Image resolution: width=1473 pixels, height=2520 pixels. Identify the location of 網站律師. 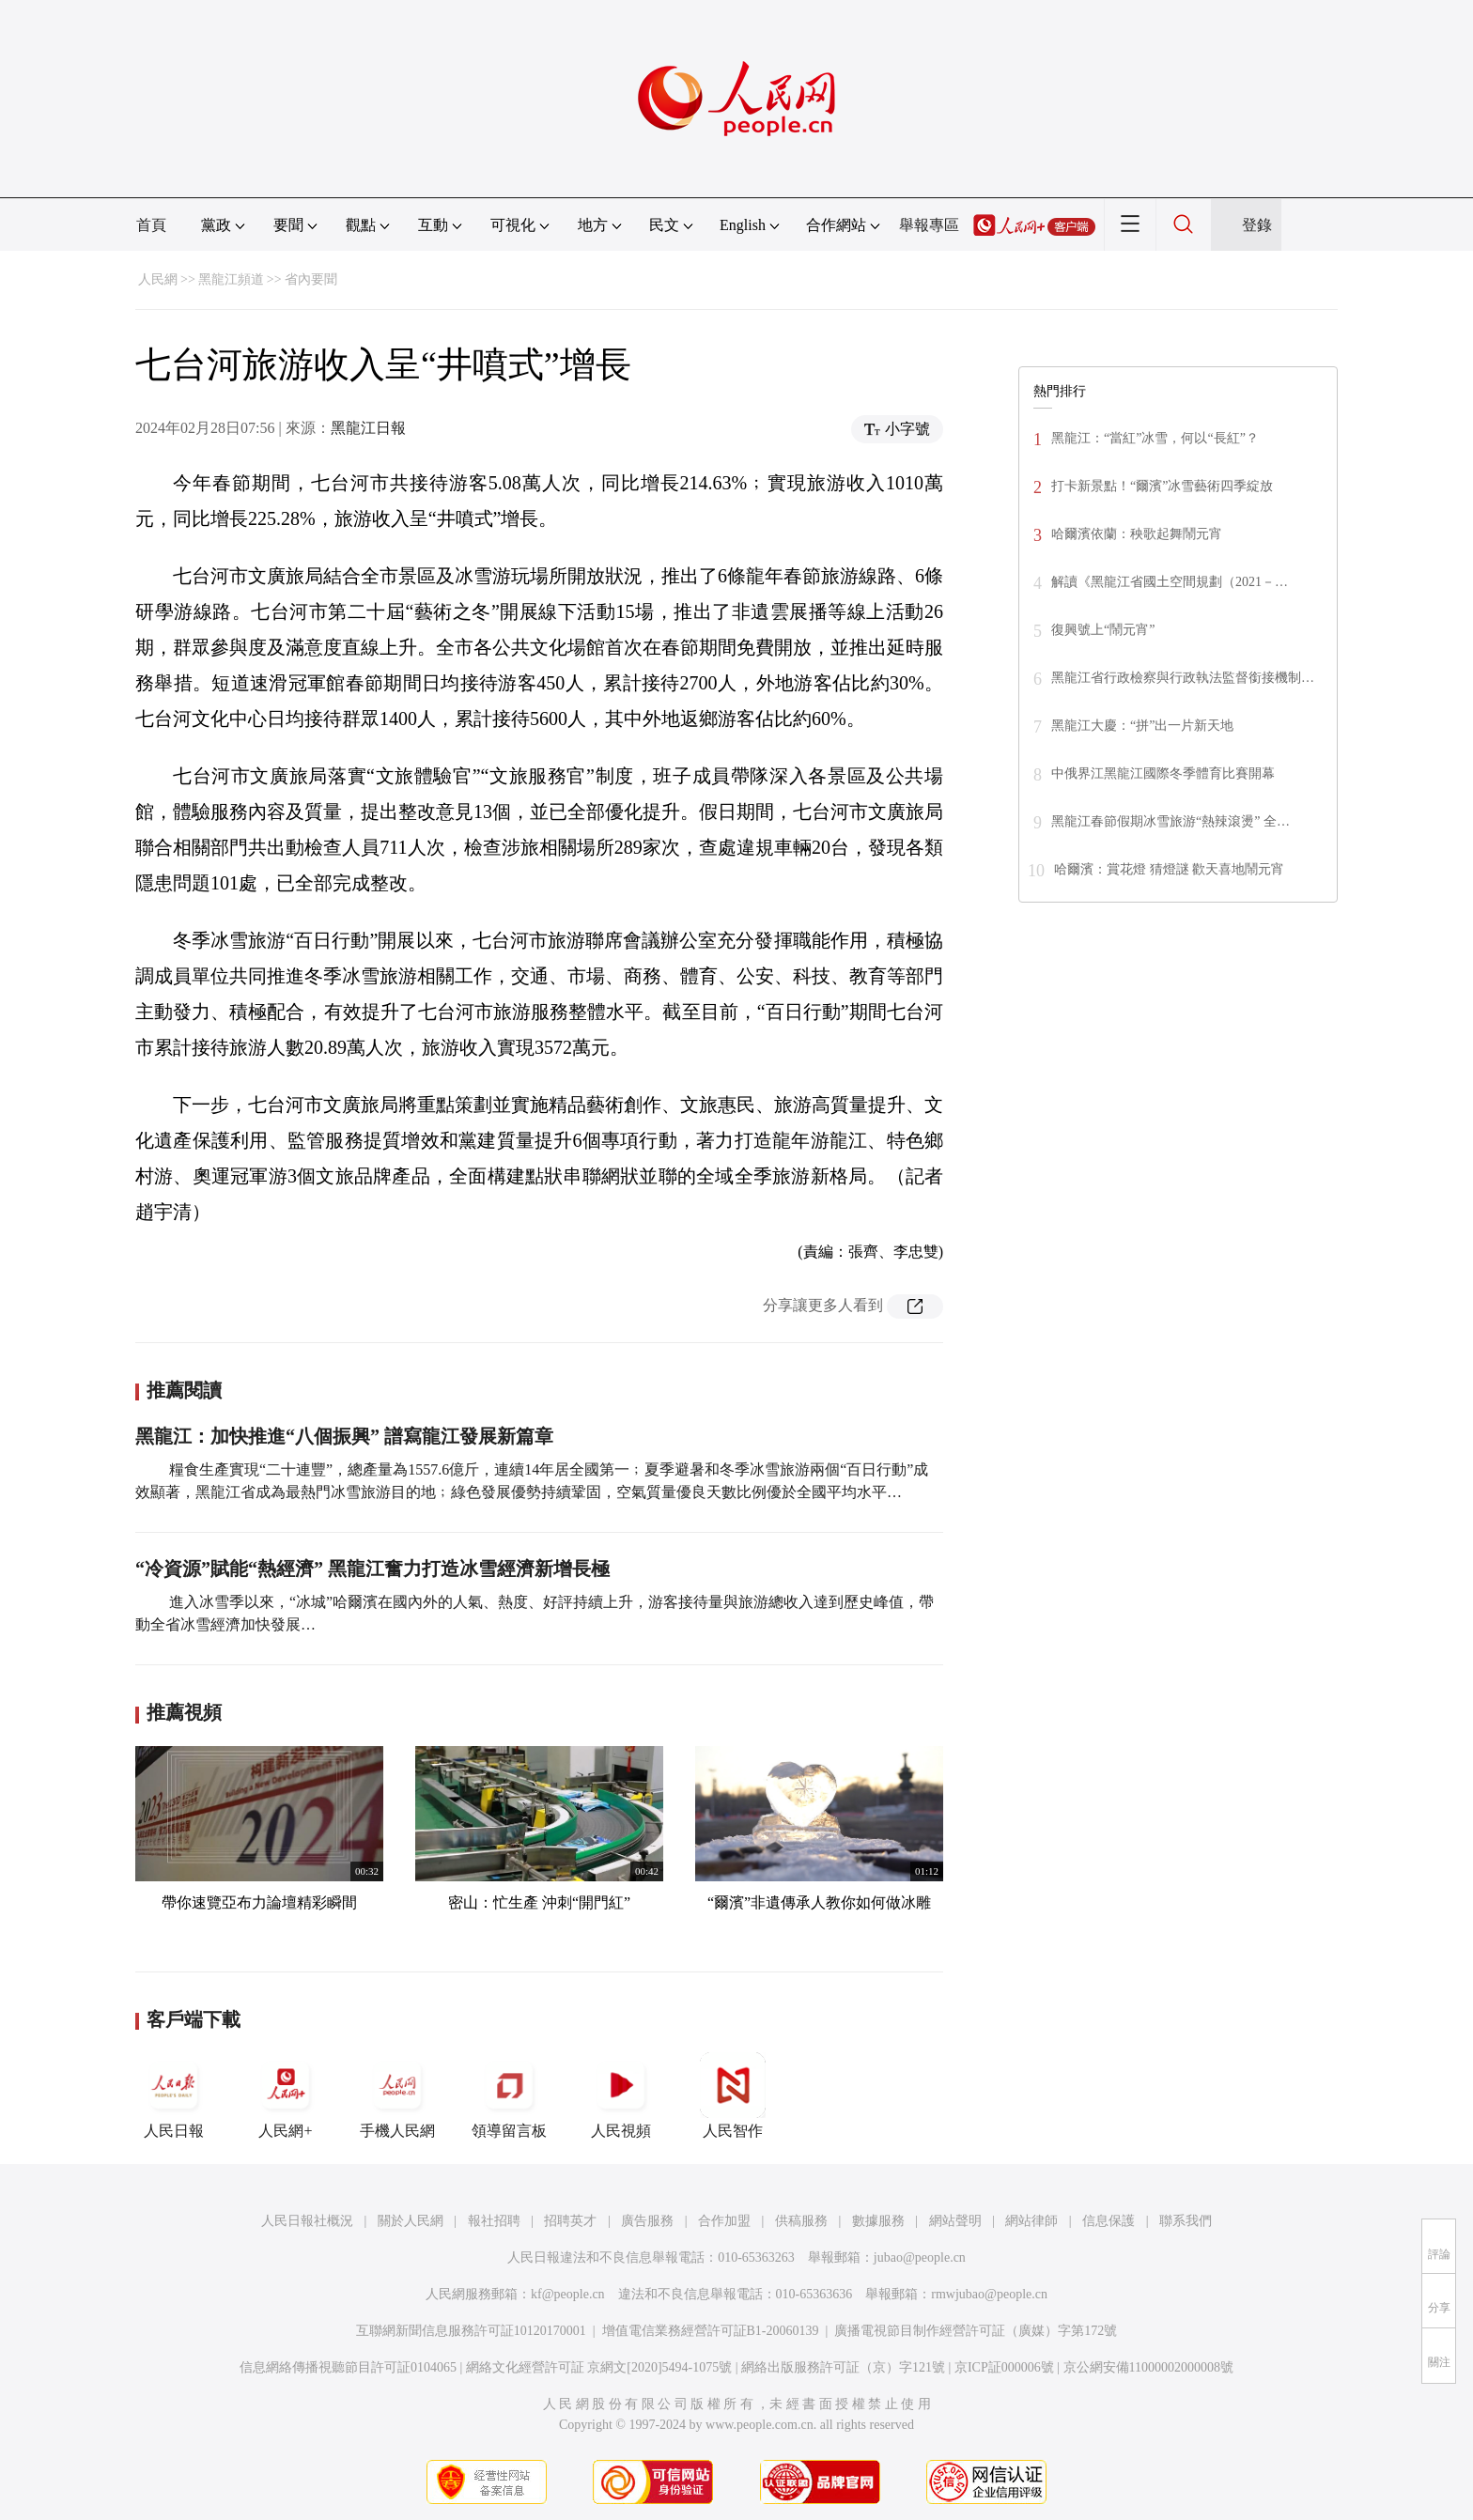
(1031, 2221).